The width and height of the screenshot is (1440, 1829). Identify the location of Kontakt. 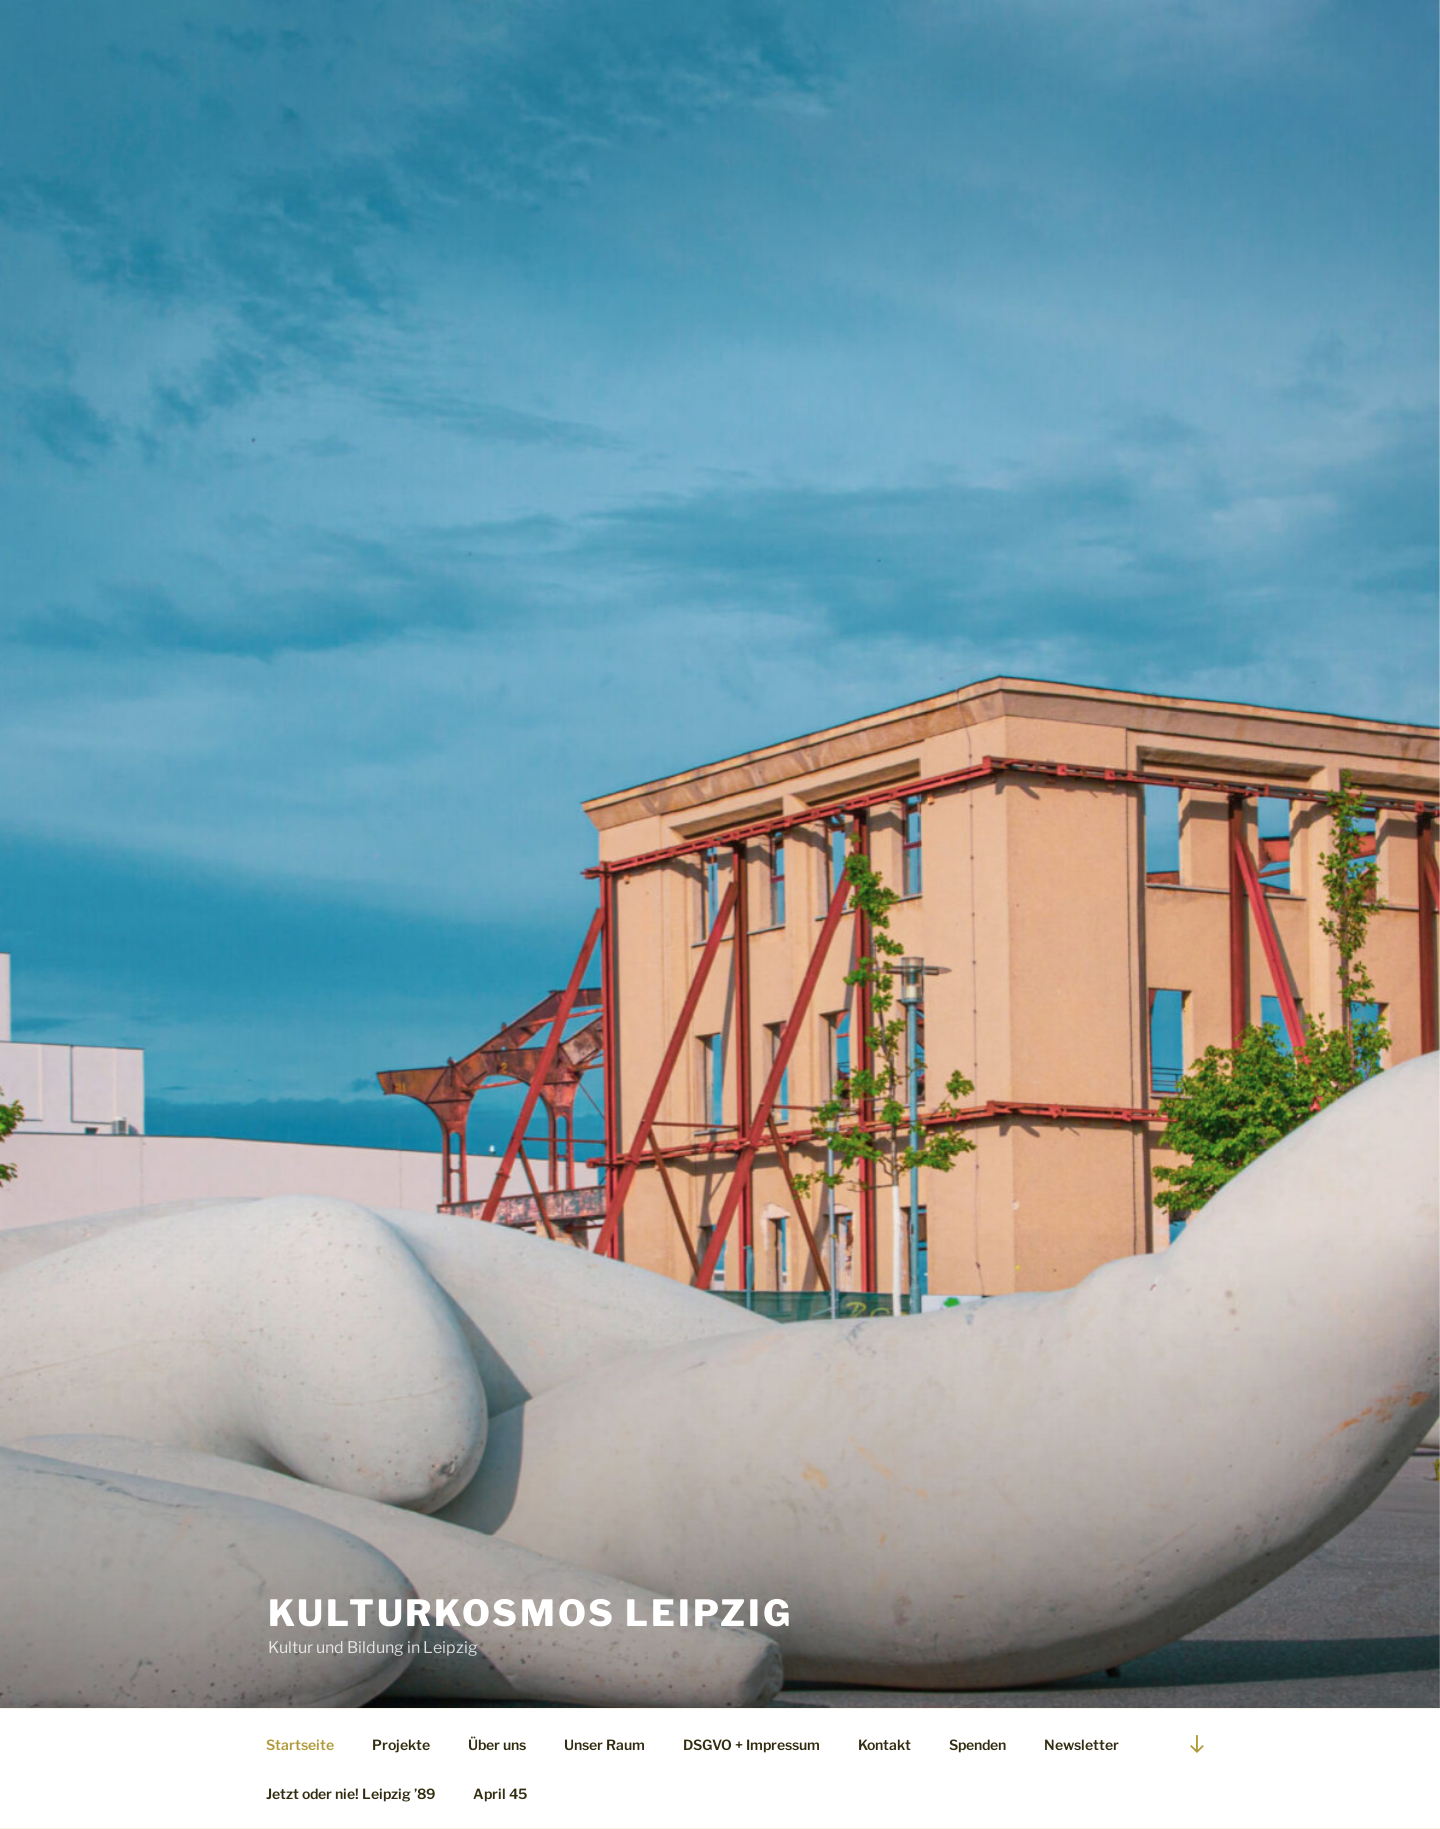
(884, 1744).